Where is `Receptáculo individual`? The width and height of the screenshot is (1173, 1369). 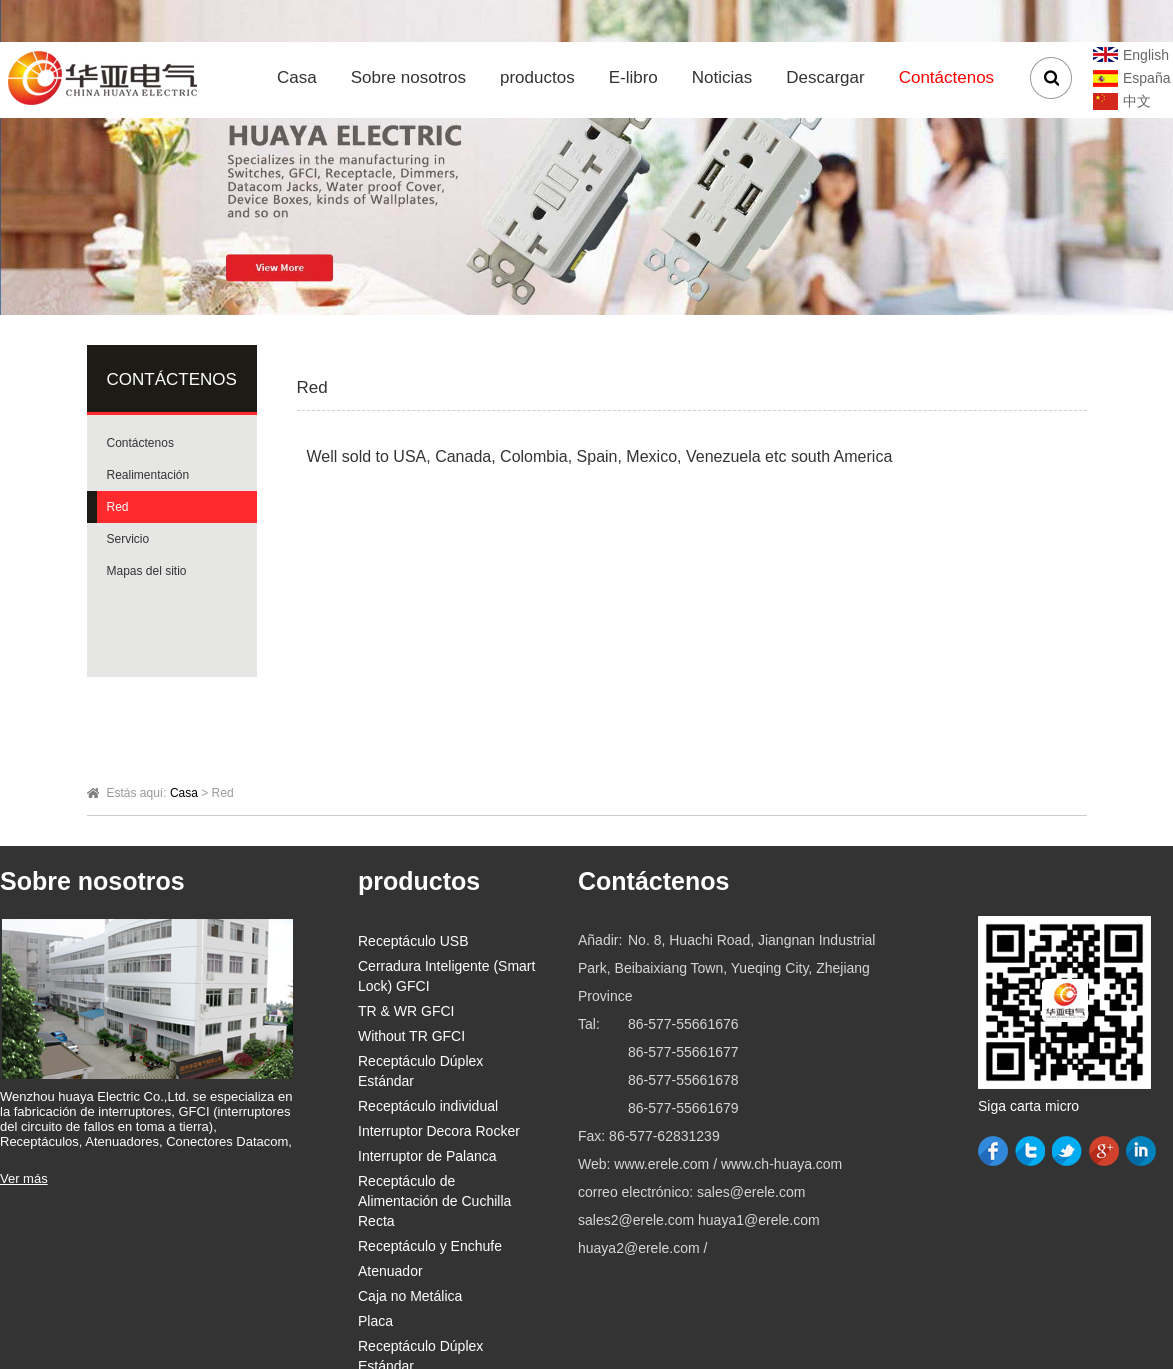
Receptáculo individual is located at coordinates (428, 1106).